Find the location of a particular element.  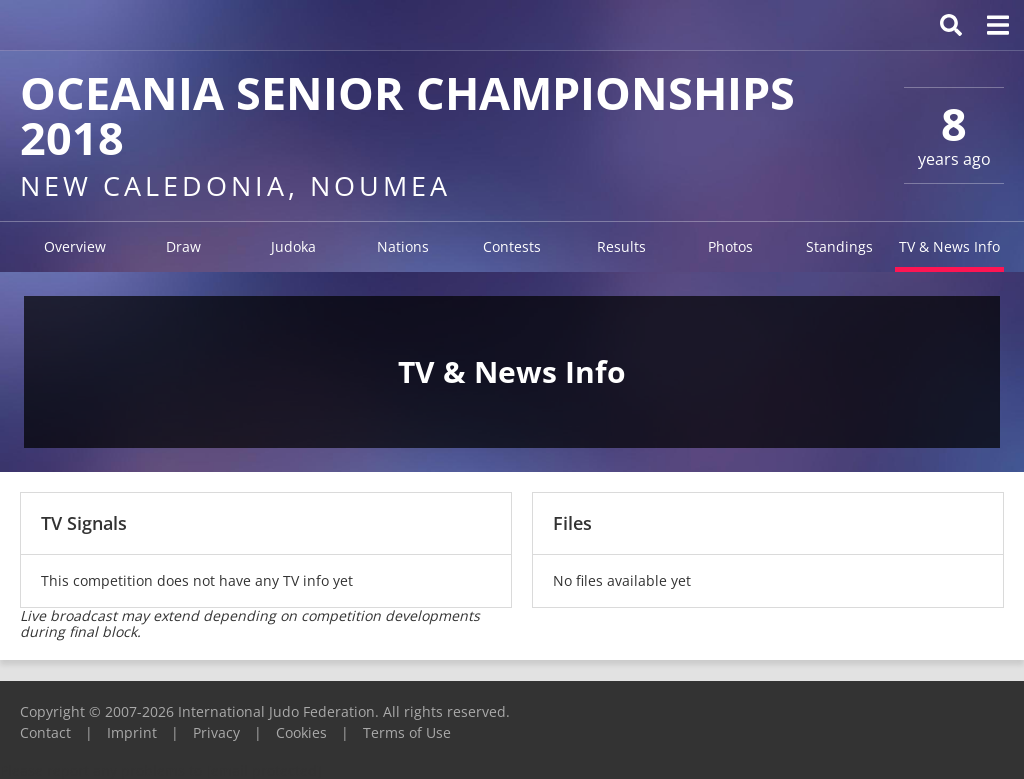

Imprint is located at coordinates (132, 732).